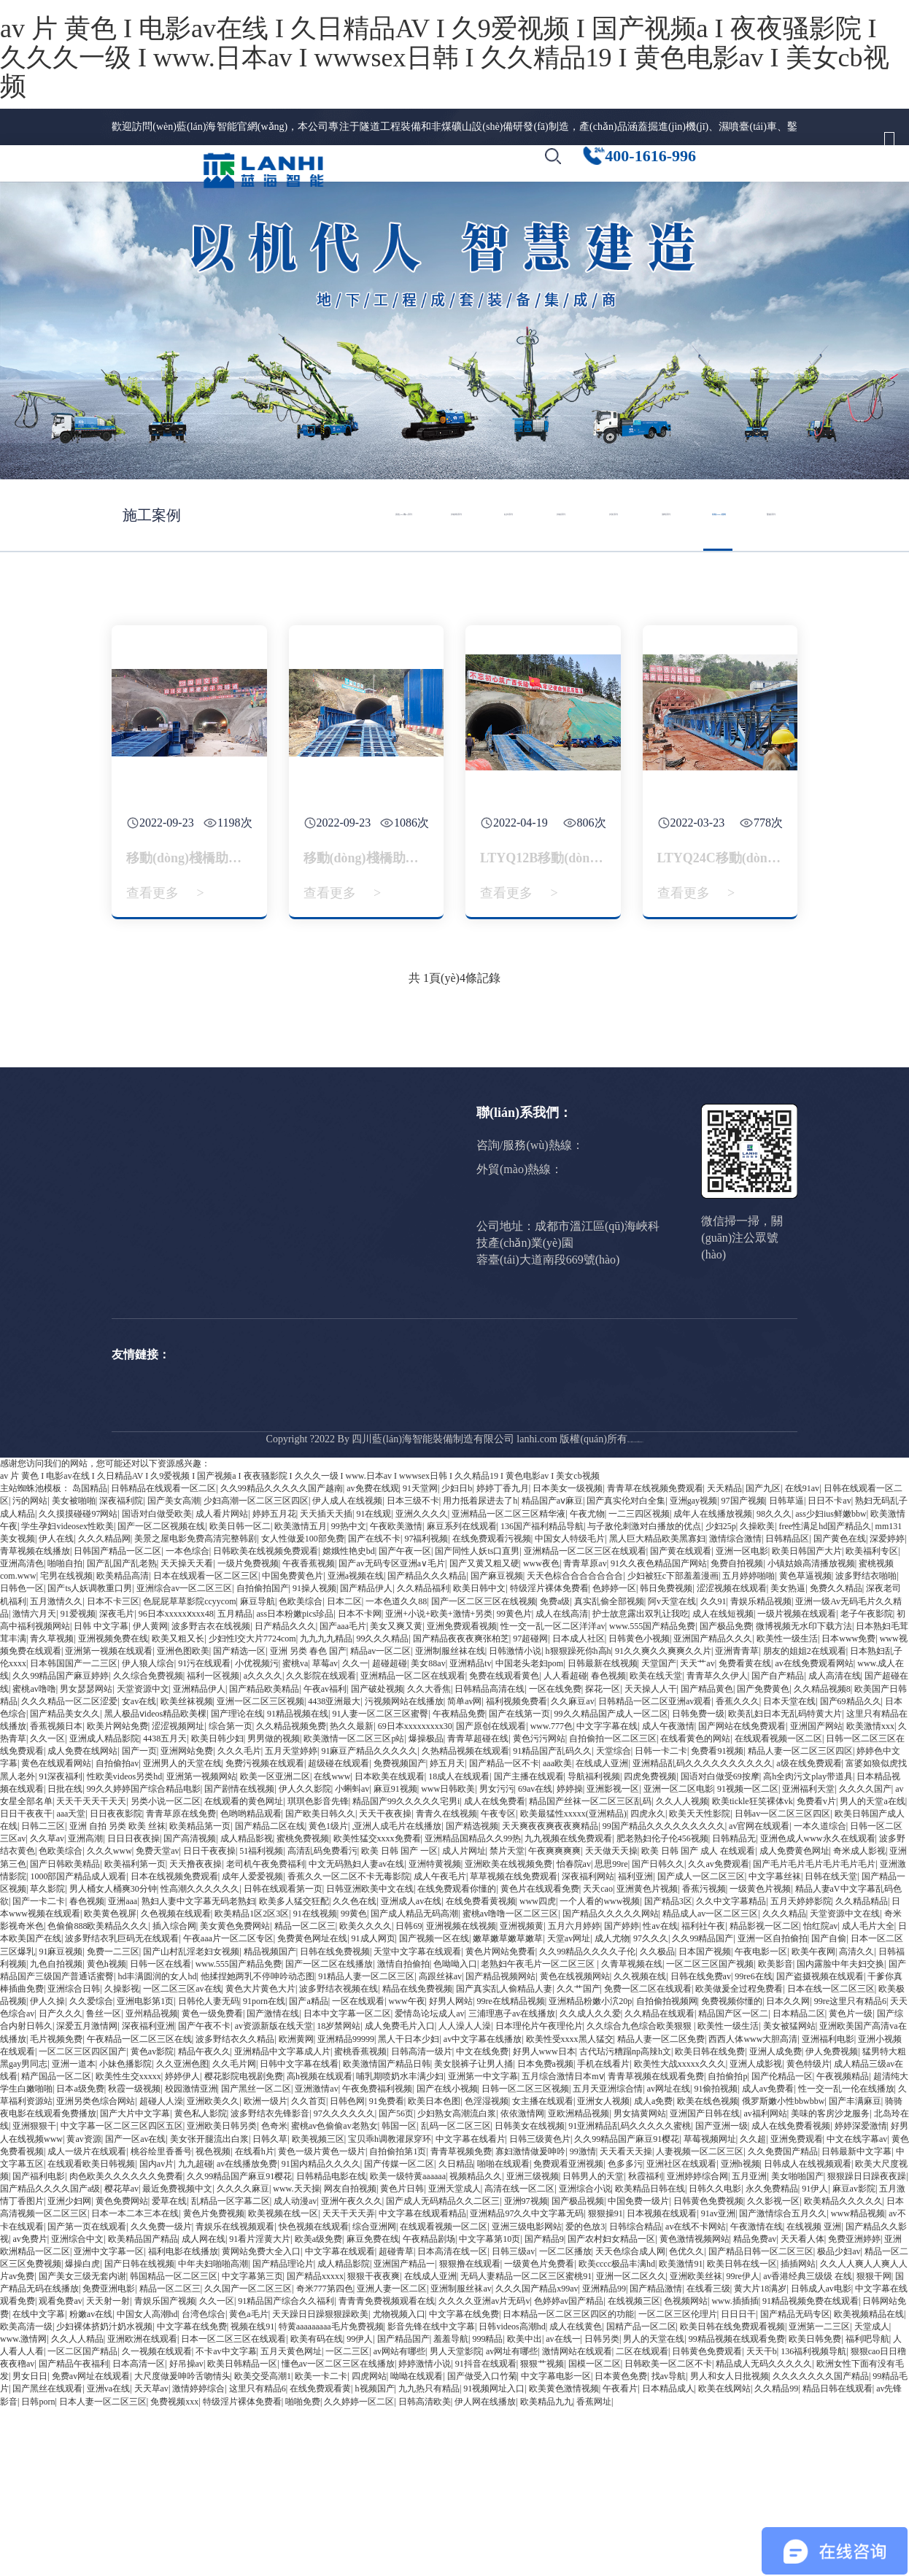 The image size is (909, 2576). What do you see at coordinates (782, 1981) in the screenshot?
I see `日韩av一区二区三区四区` at bounding box center [782, 1981].